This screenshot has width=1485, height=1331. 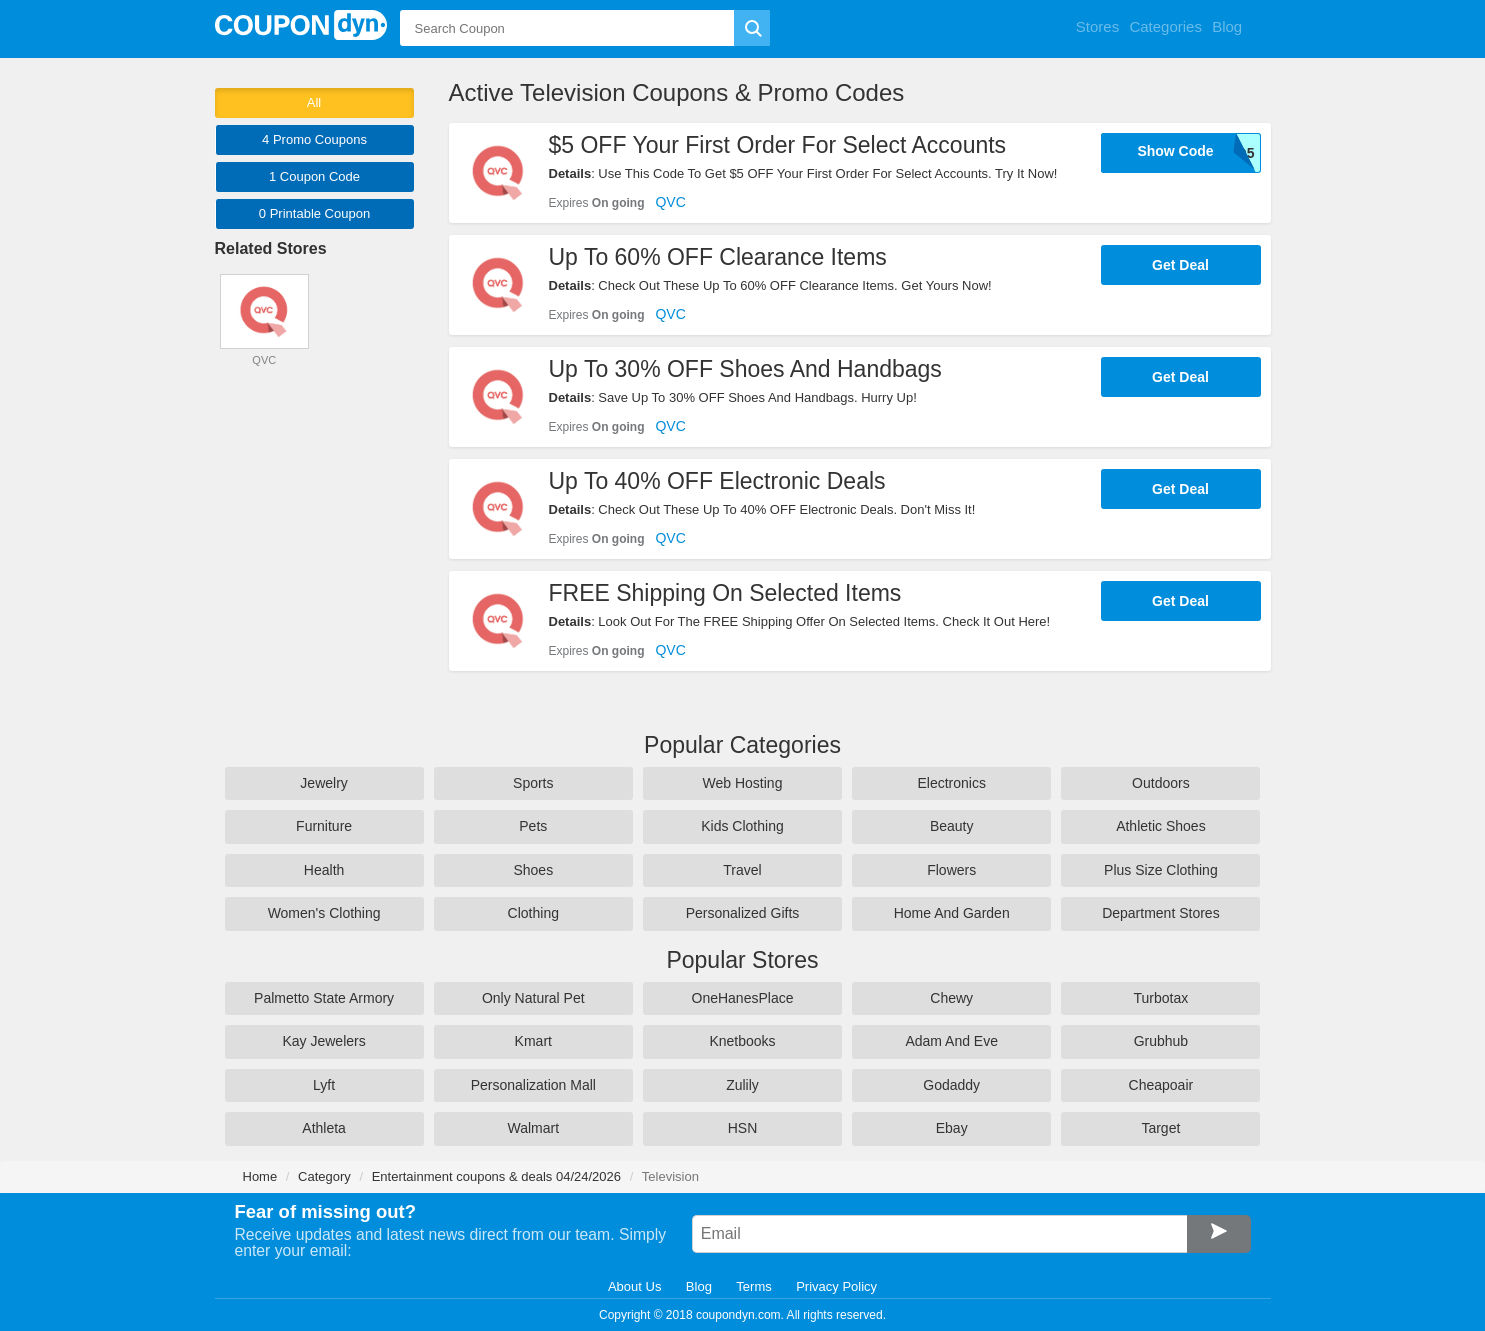 What do you see at coordinates (533, 826) in the screenshot?
I see `Pets` at bounding box center [533, 826].